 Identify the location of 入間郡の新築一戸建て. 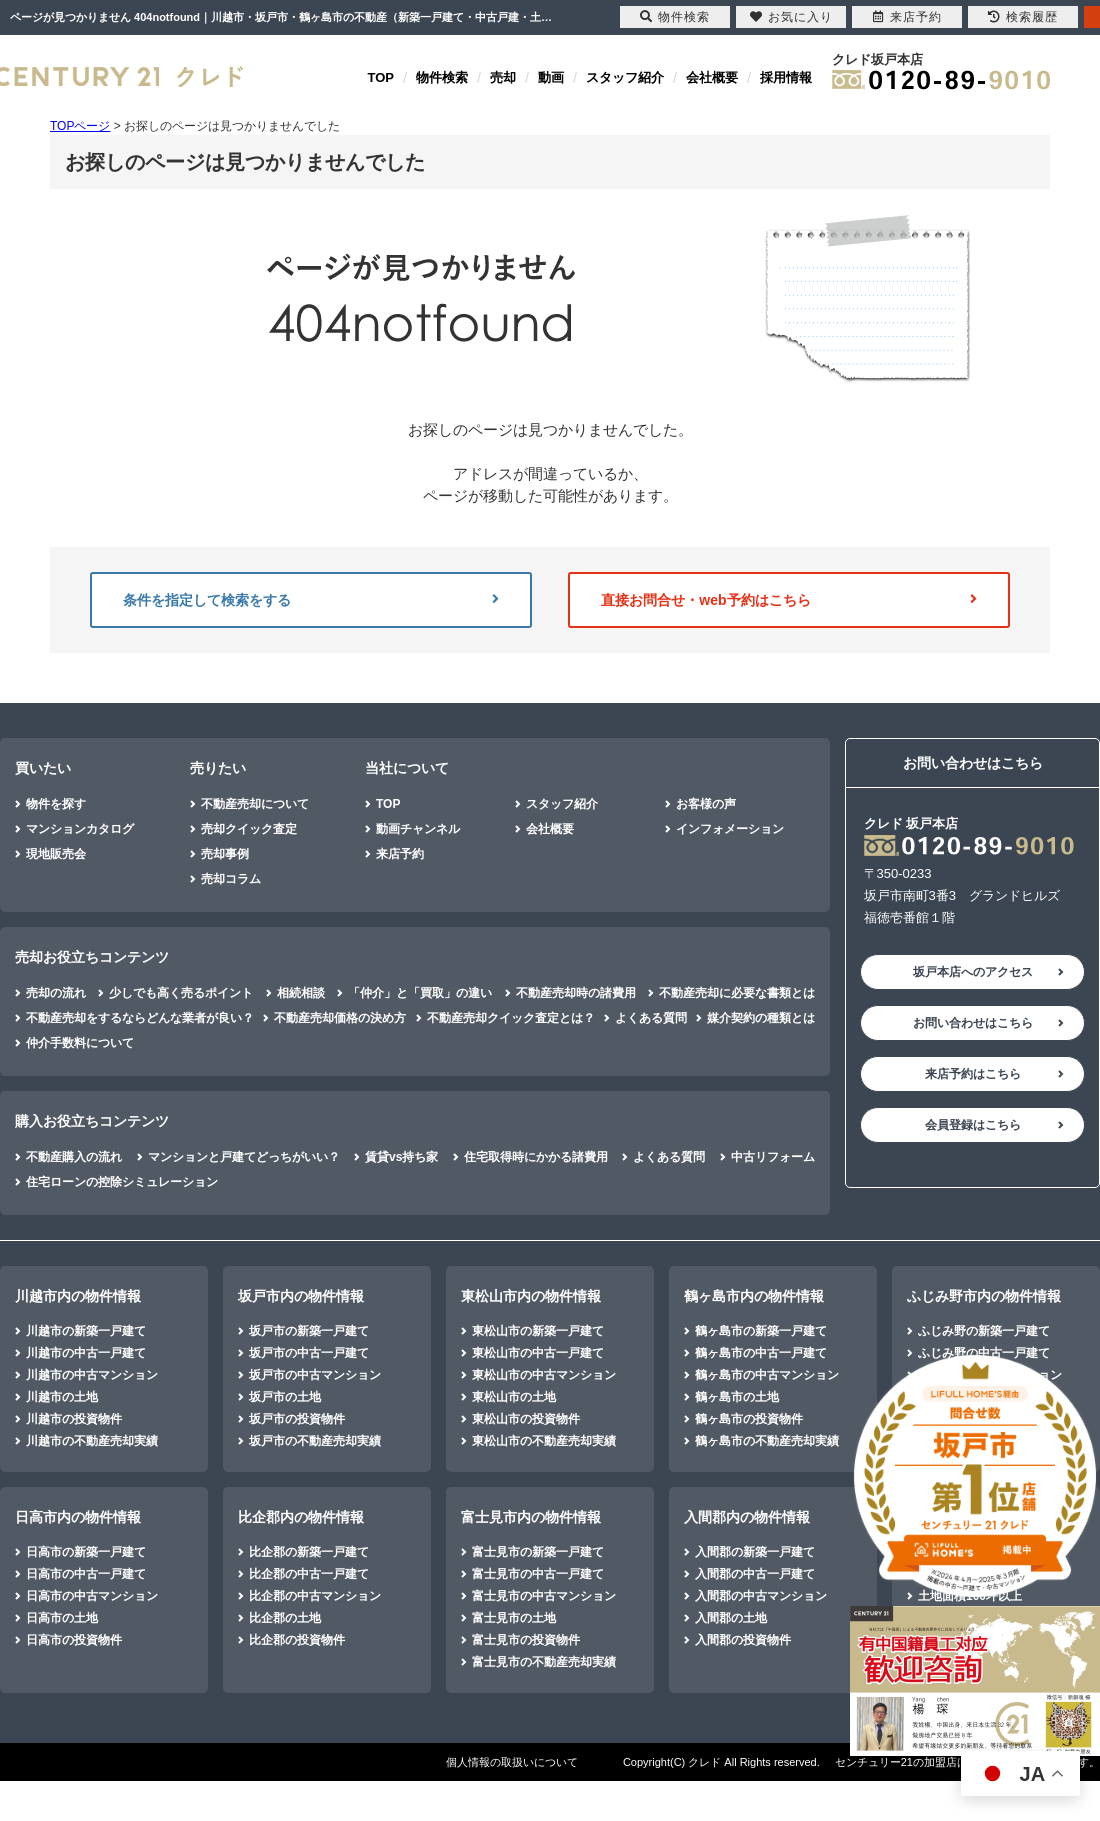
(755, 1552).